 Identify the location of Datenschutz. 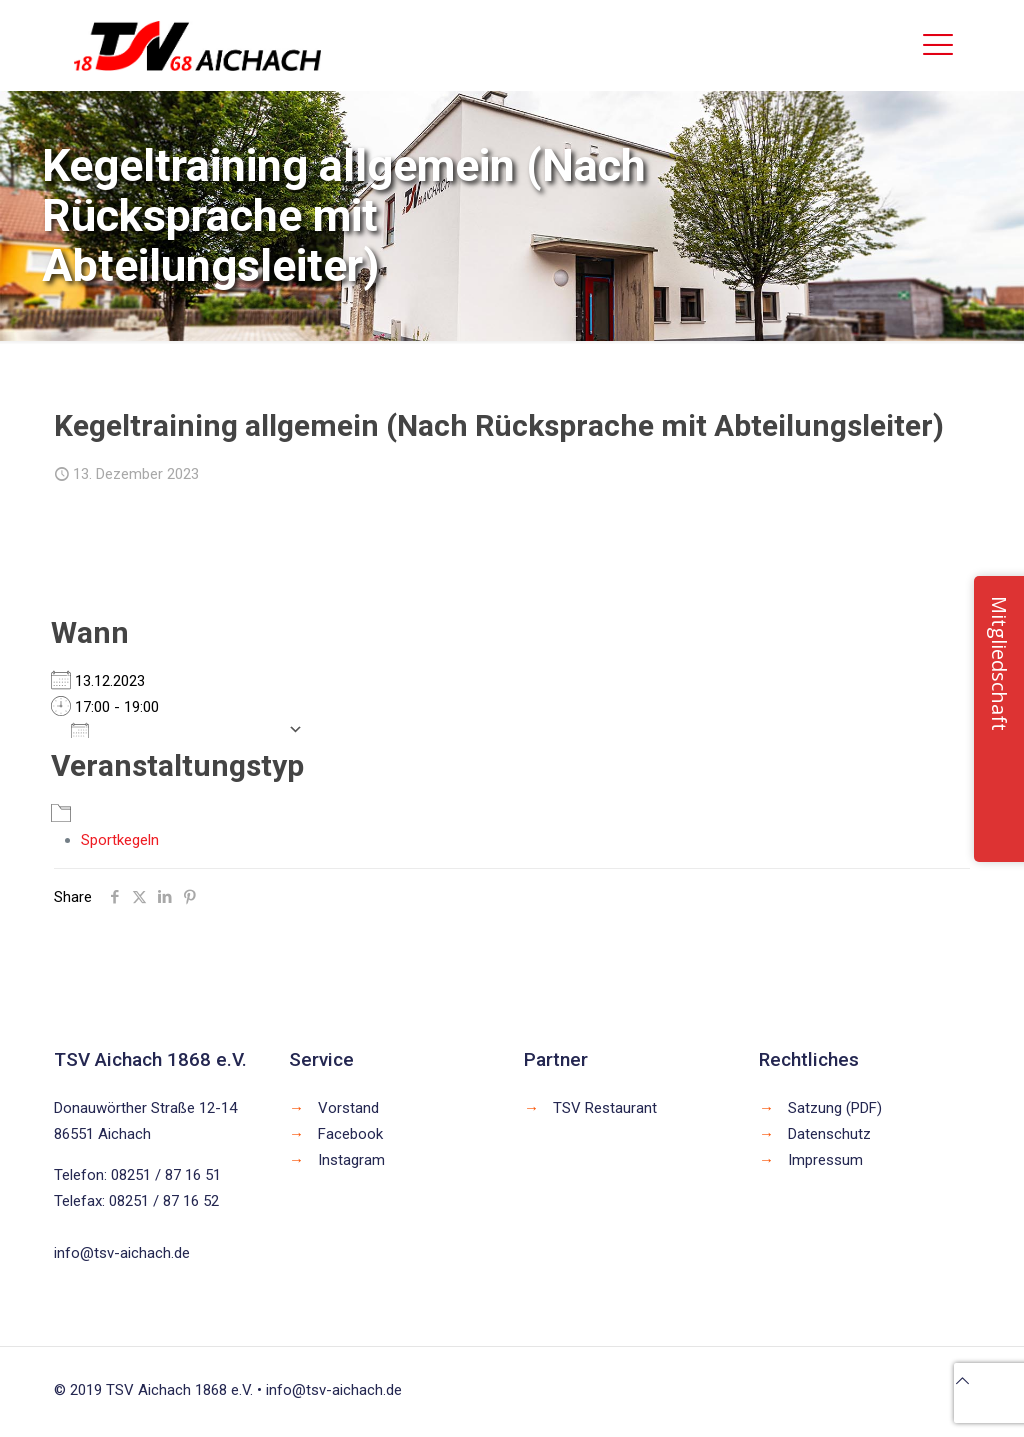
(829, 1134).